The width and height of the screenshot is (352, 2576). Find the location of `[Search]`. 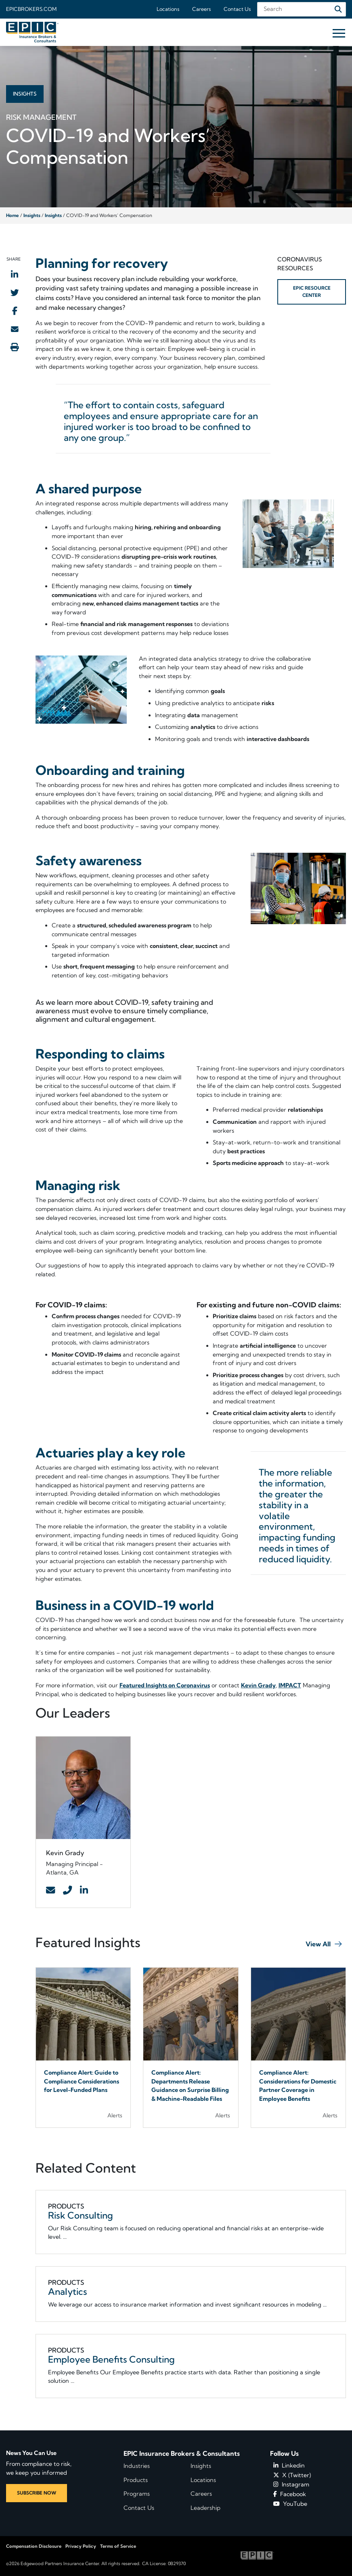

[Search] is located at coordinates (338, 9).